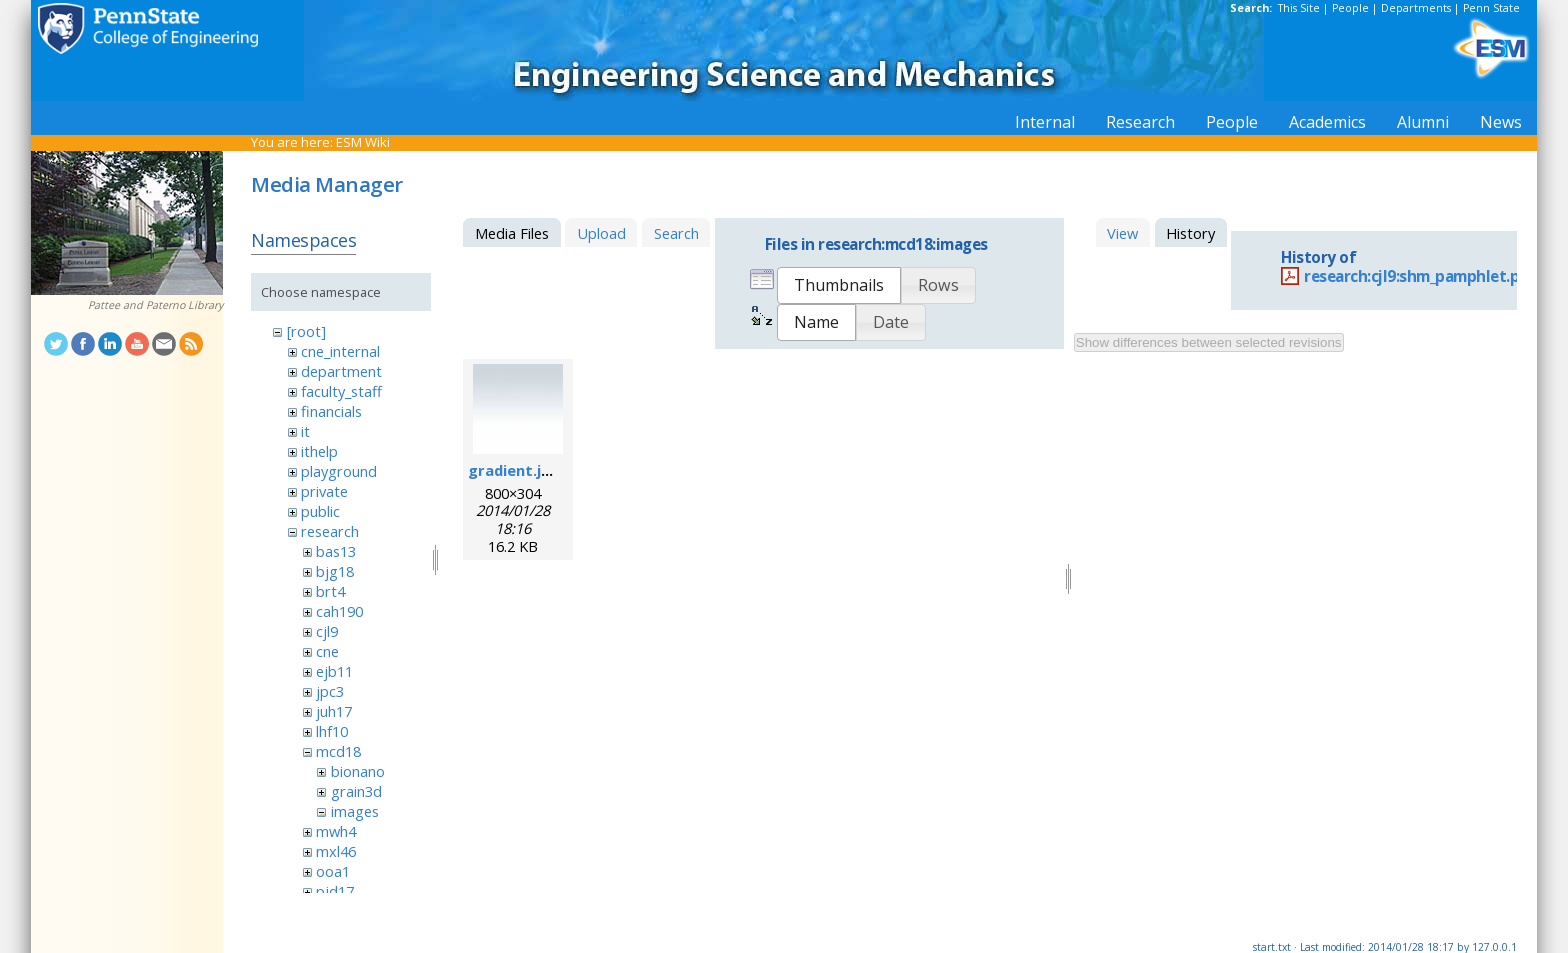 This screenshot has width=1568, height=953. I want to click on gradient.jpg, so click(514, 470).